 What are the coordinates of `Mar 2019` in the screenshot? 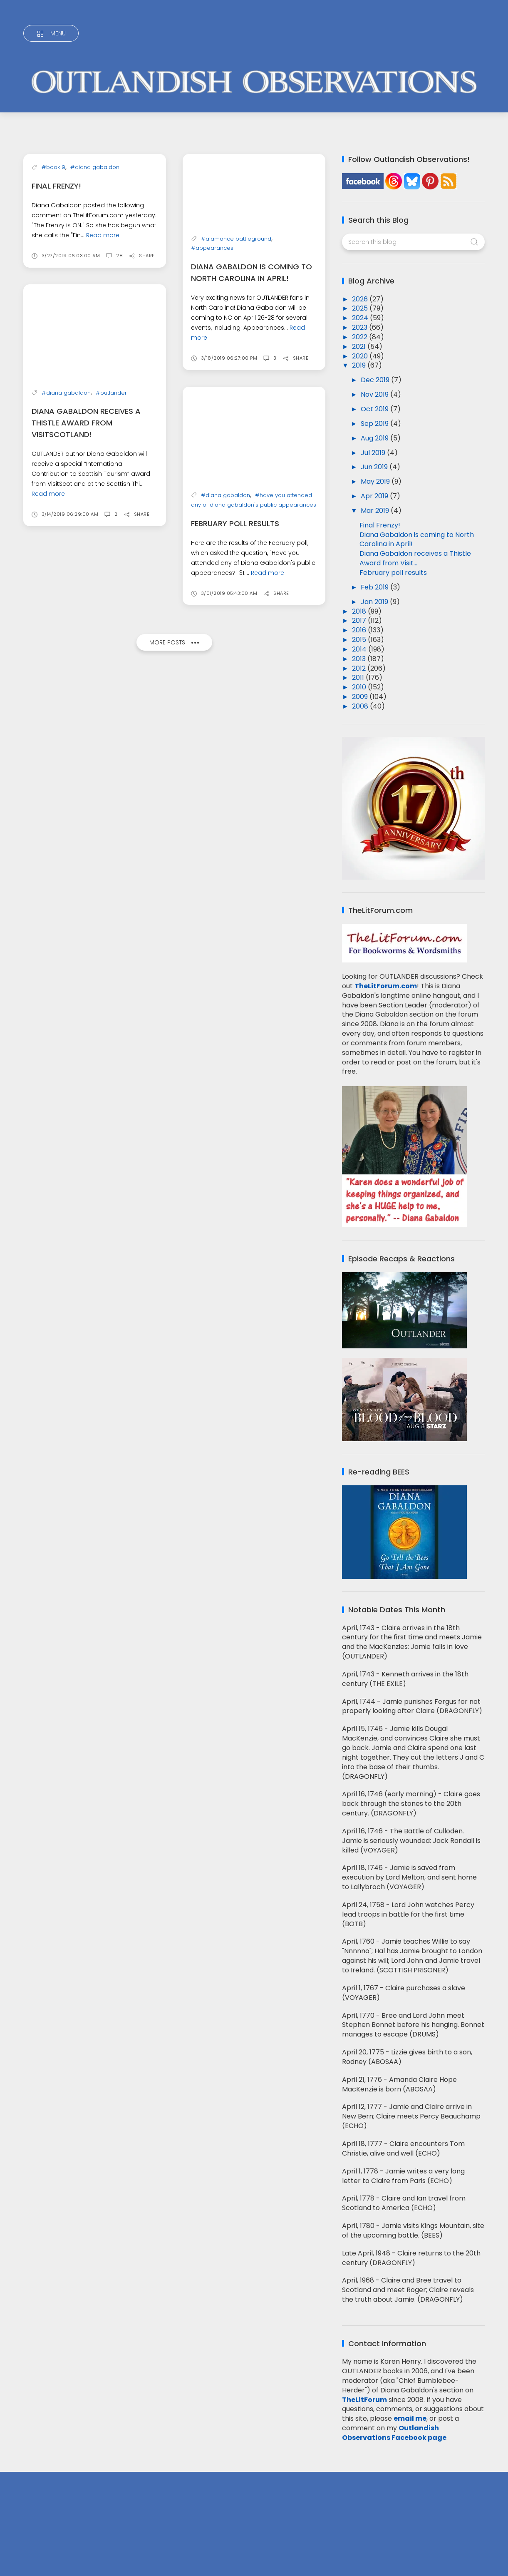 It's located at (376, 510).